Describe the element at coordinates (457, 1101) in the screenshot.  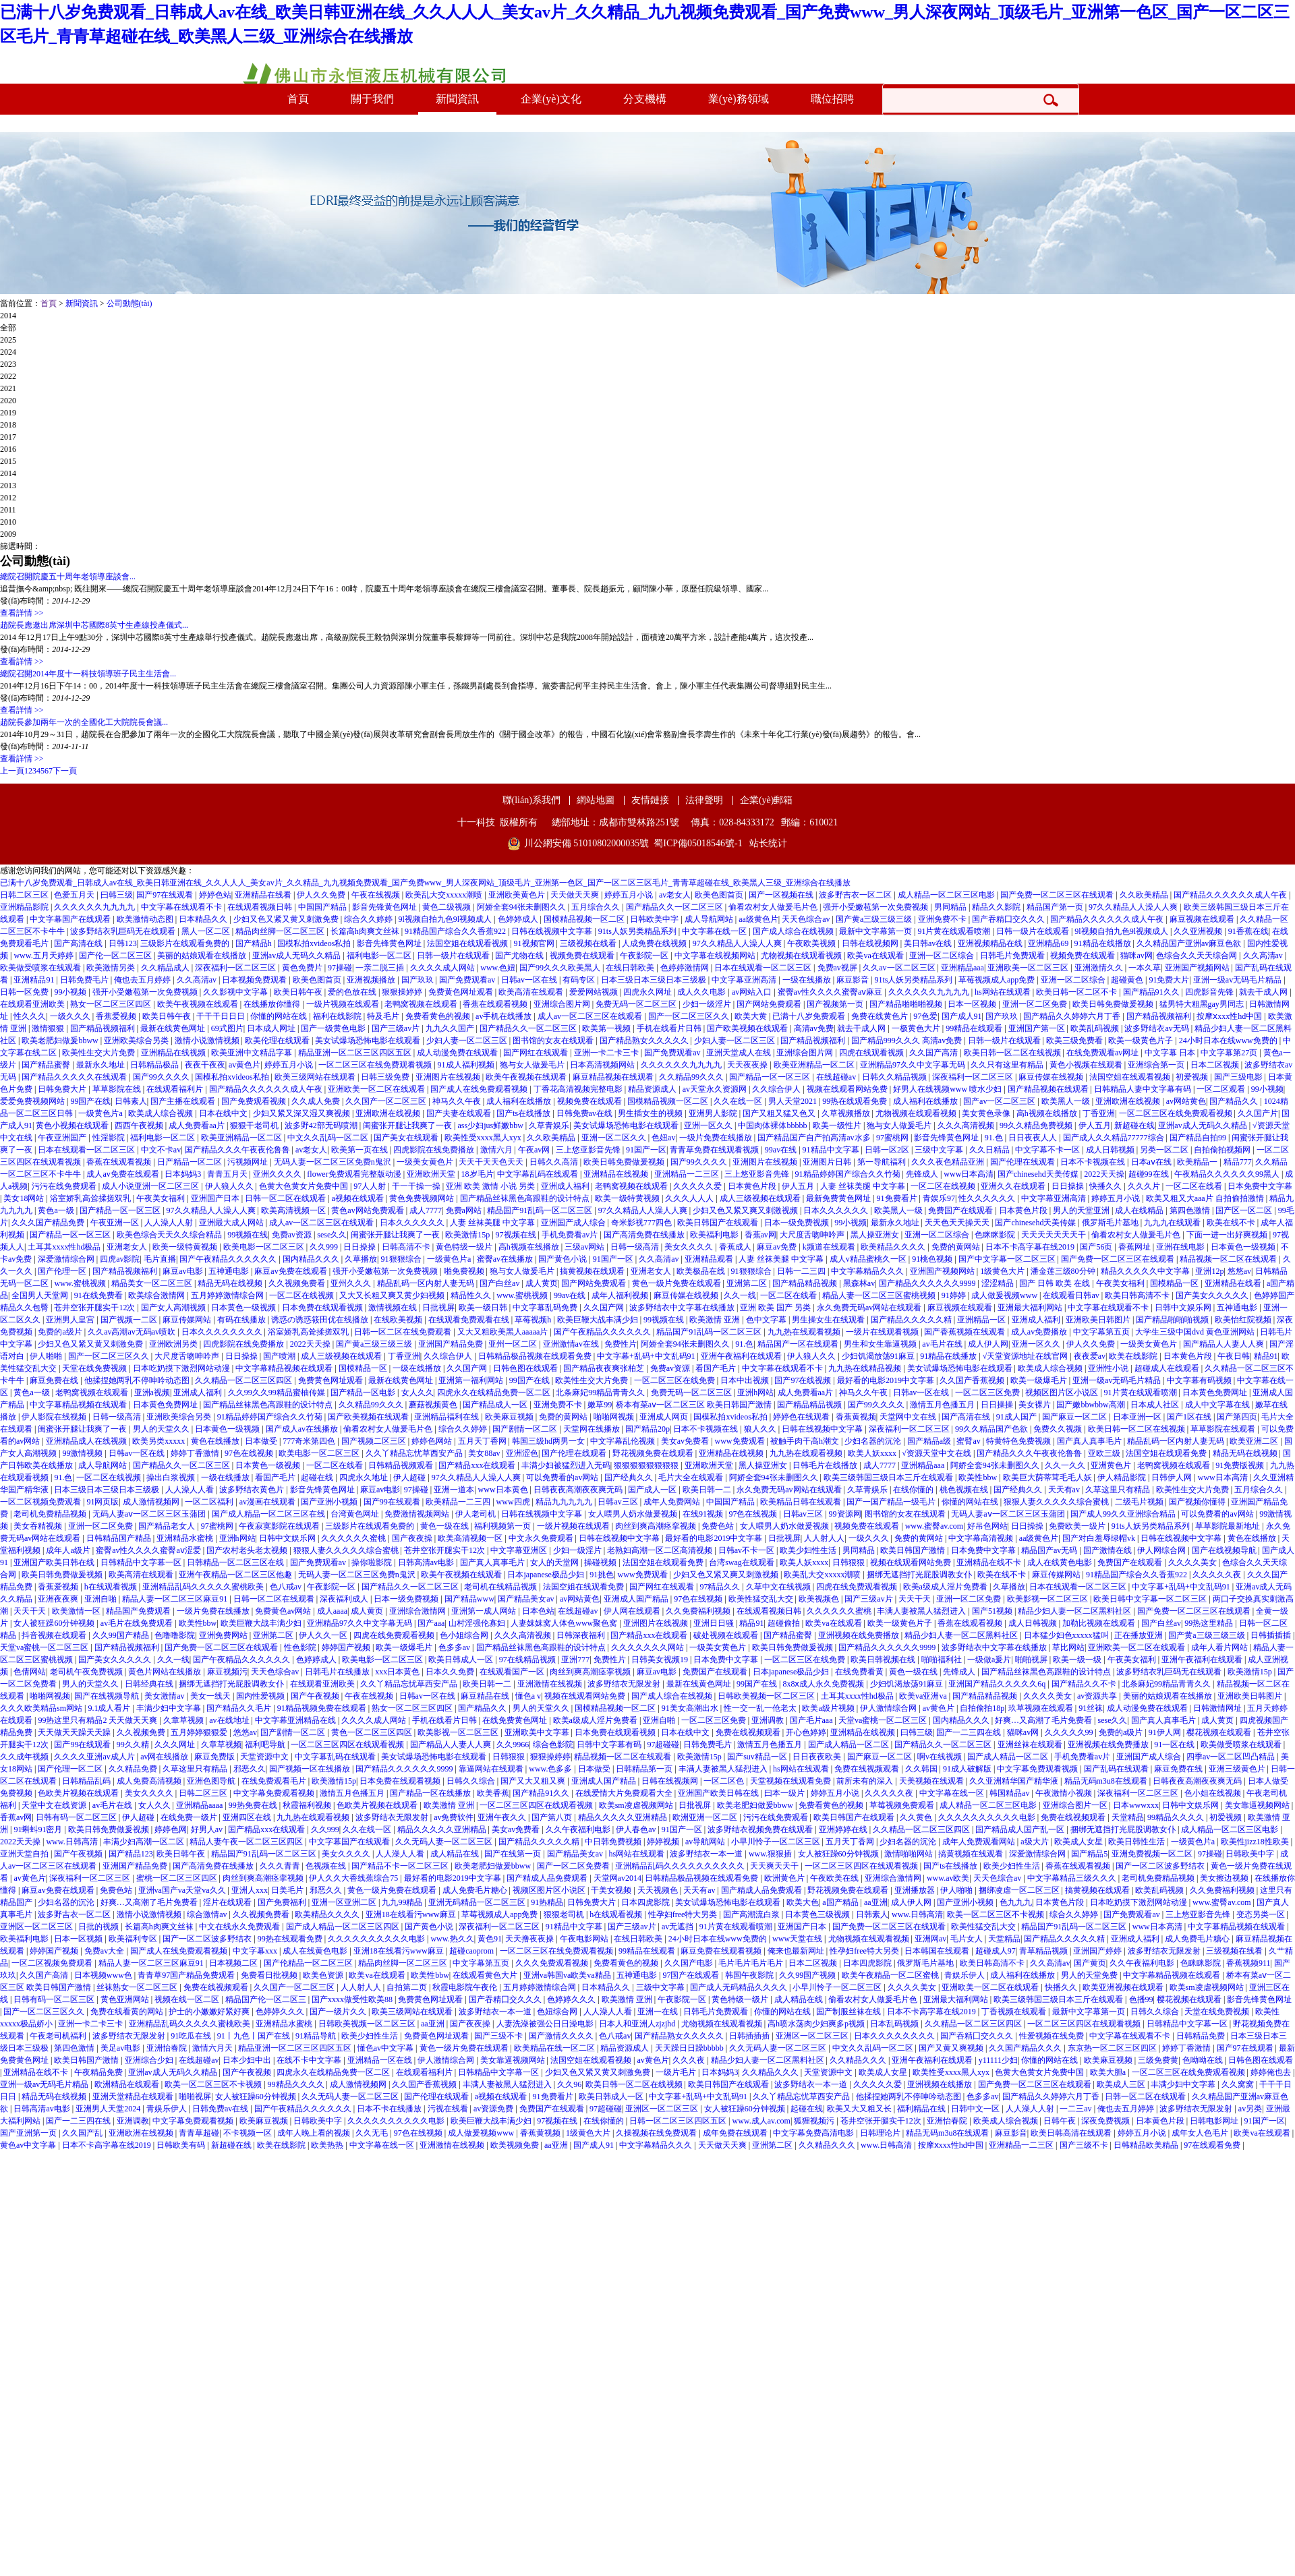
I see `神马久久午夜` at that location.